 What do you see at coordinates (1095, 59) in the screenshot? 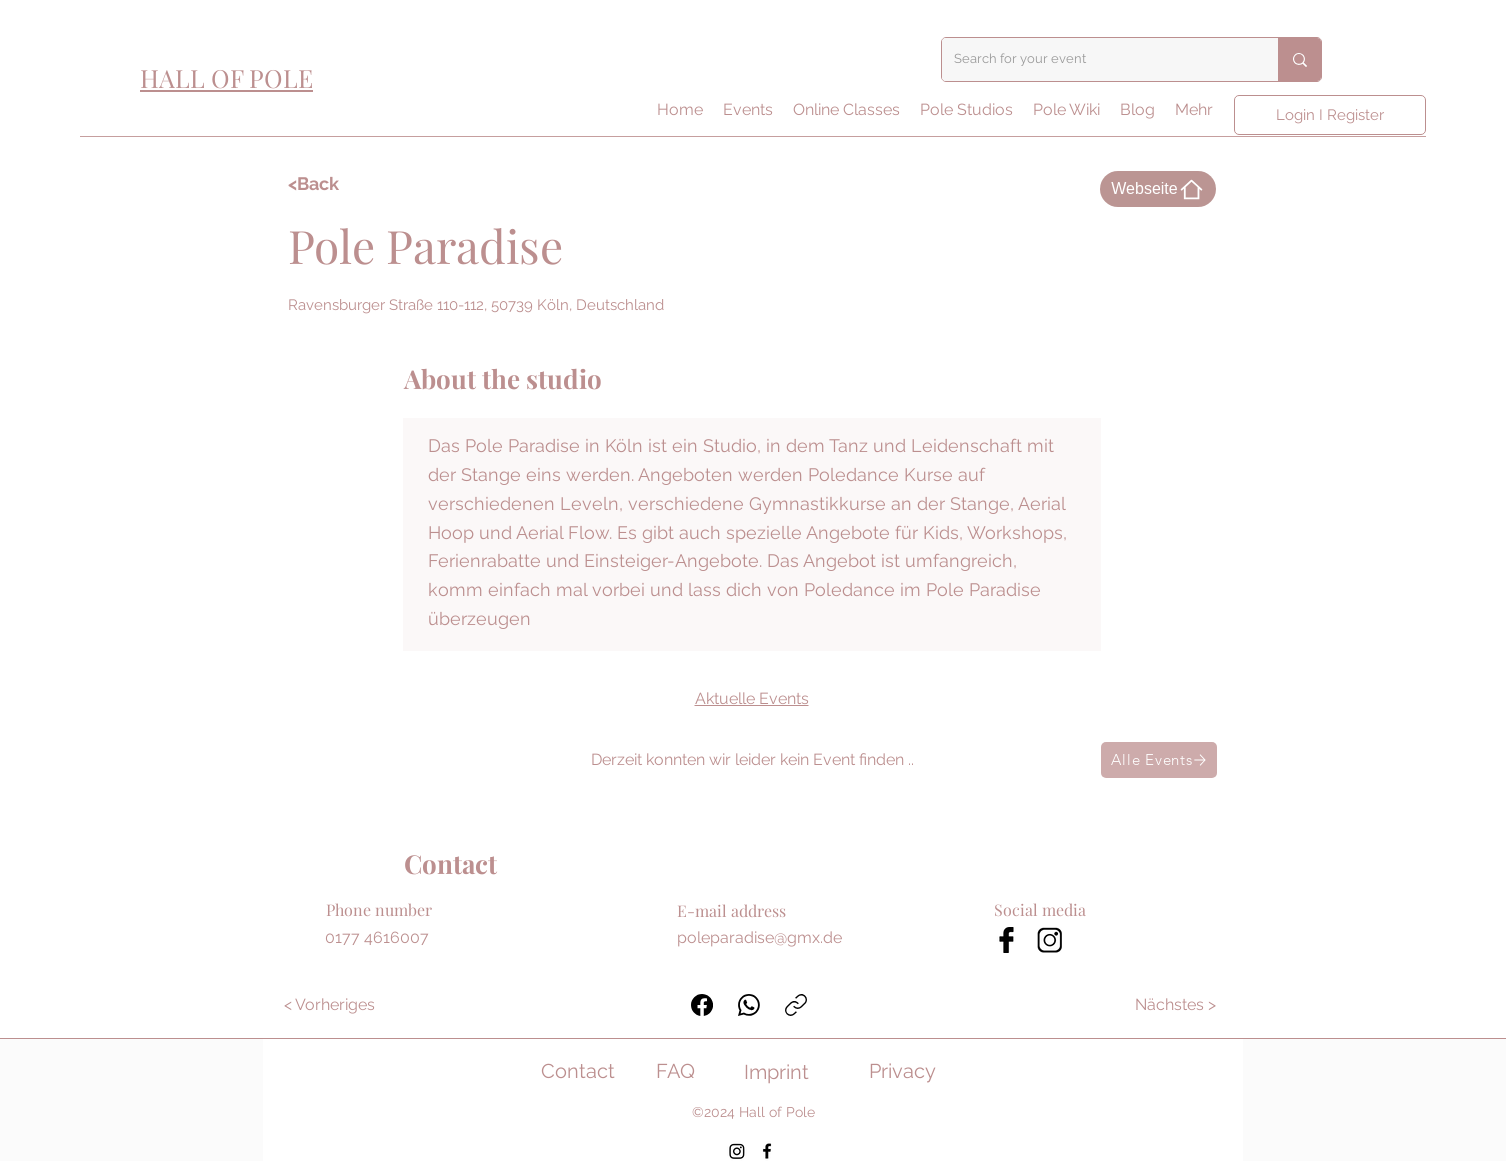
I see `[Search for your event]` at bounding box center [1095, 59].